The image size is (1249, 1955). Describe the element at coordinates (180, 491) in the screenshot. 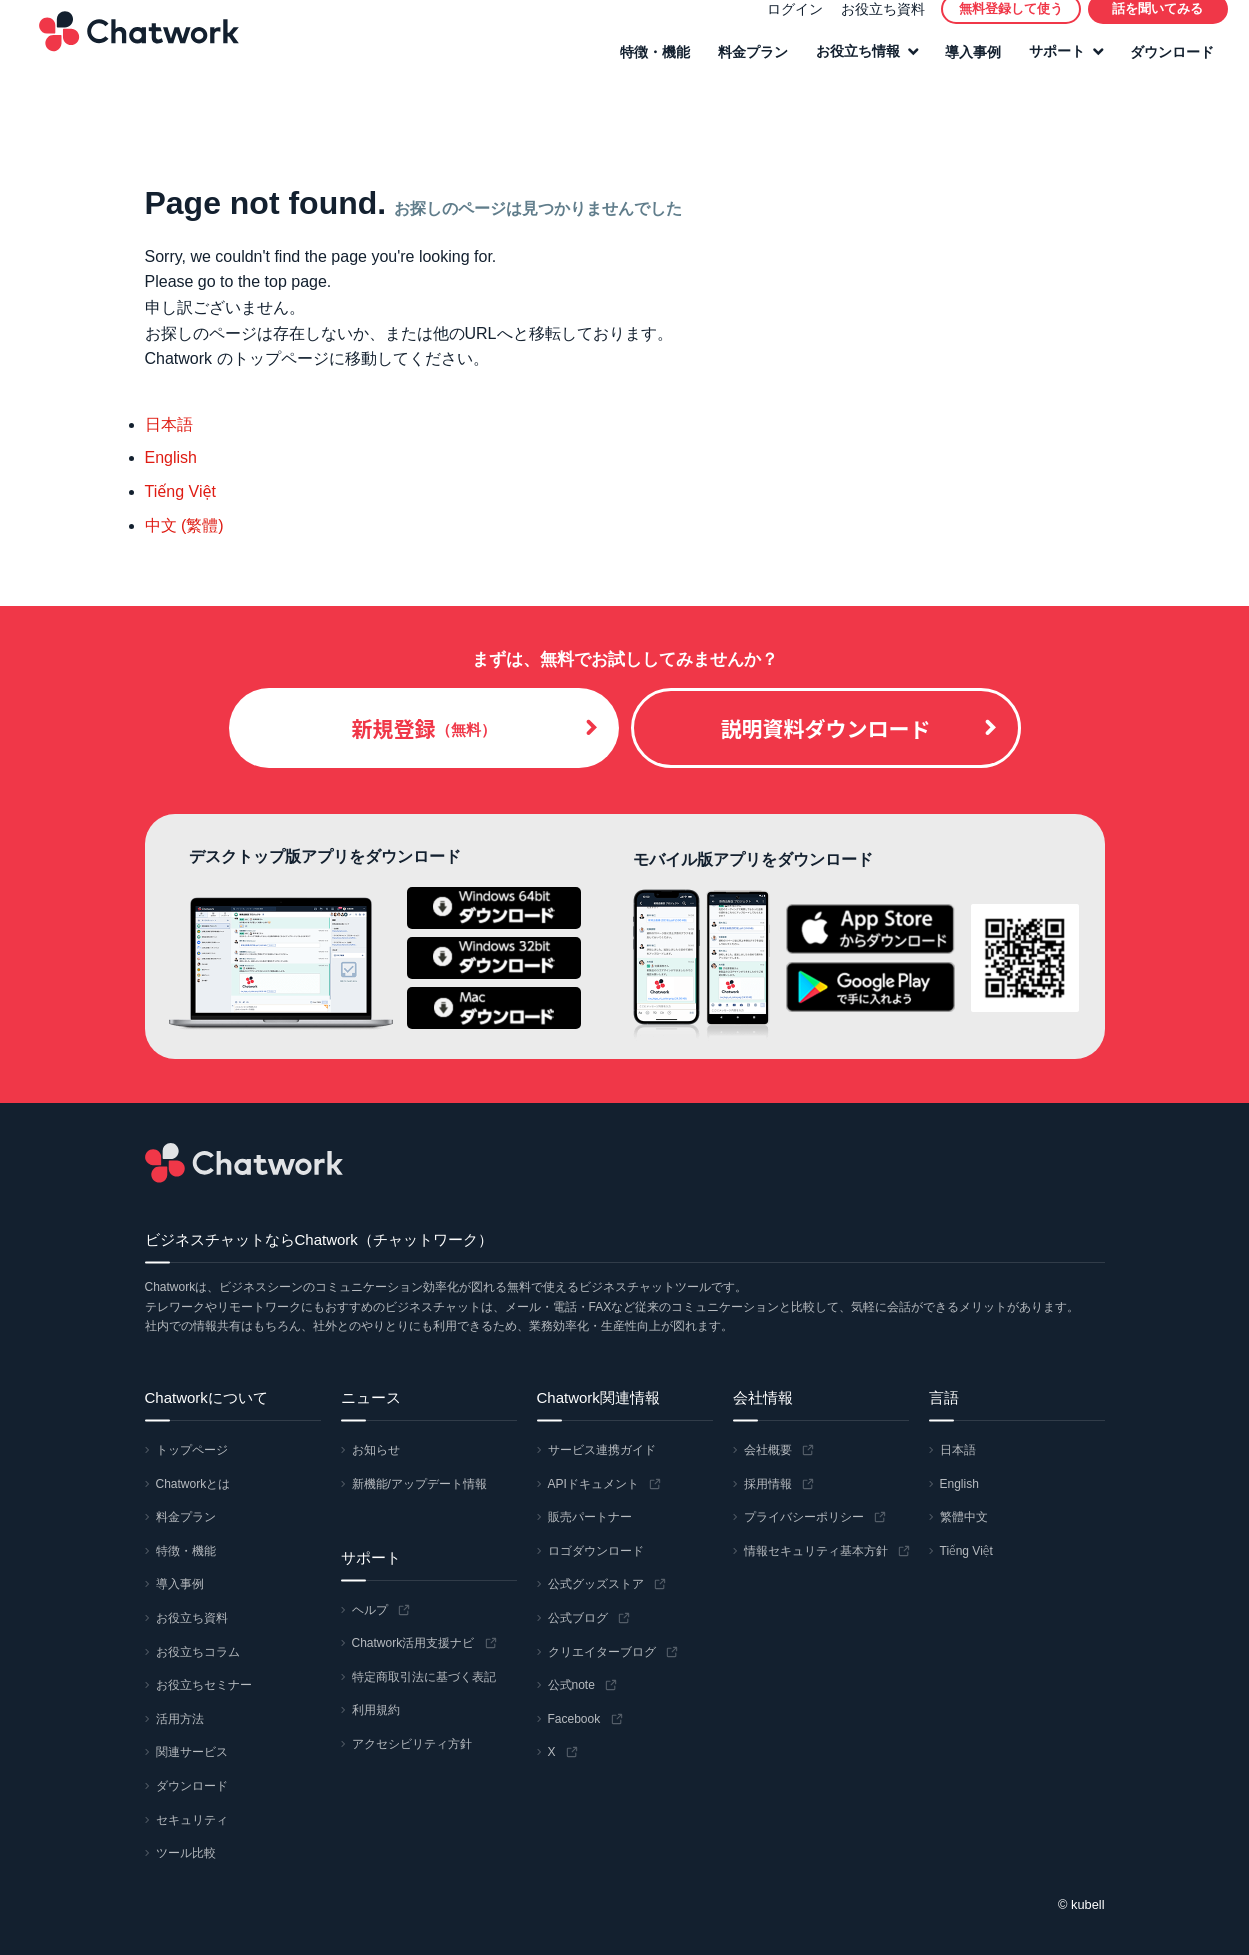

I see `Tiếng Việt` at that location.